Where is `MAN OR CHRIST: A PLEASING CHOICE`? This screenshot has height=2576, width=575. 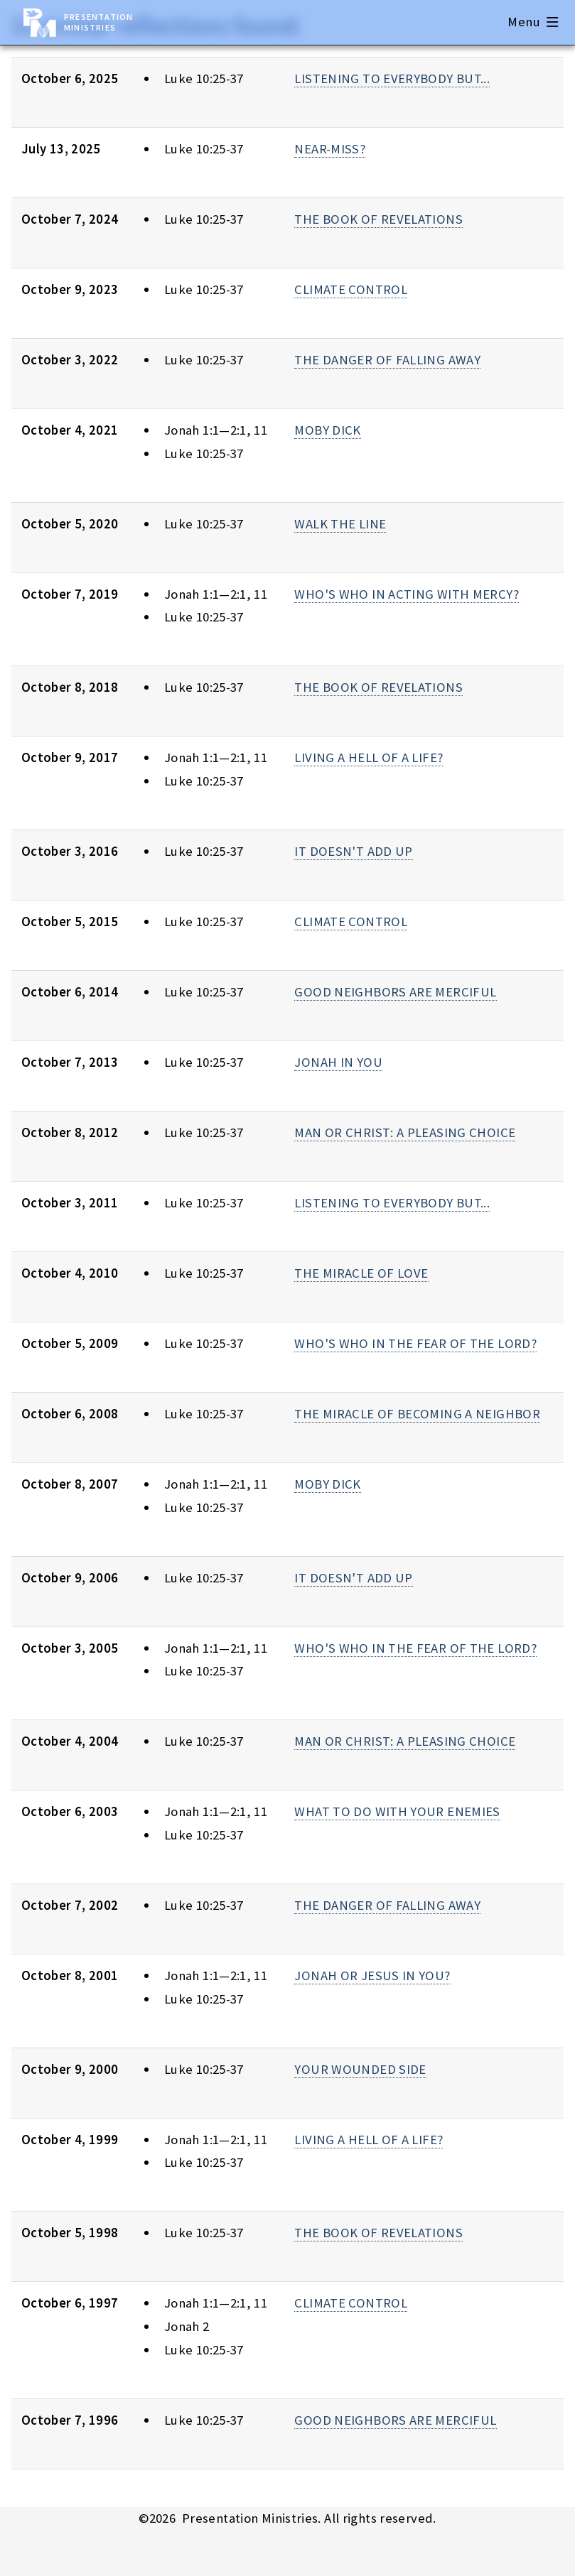
MAN OR CHRIST: A PLEASING CHOICE is located at coordinates (404, 1132).